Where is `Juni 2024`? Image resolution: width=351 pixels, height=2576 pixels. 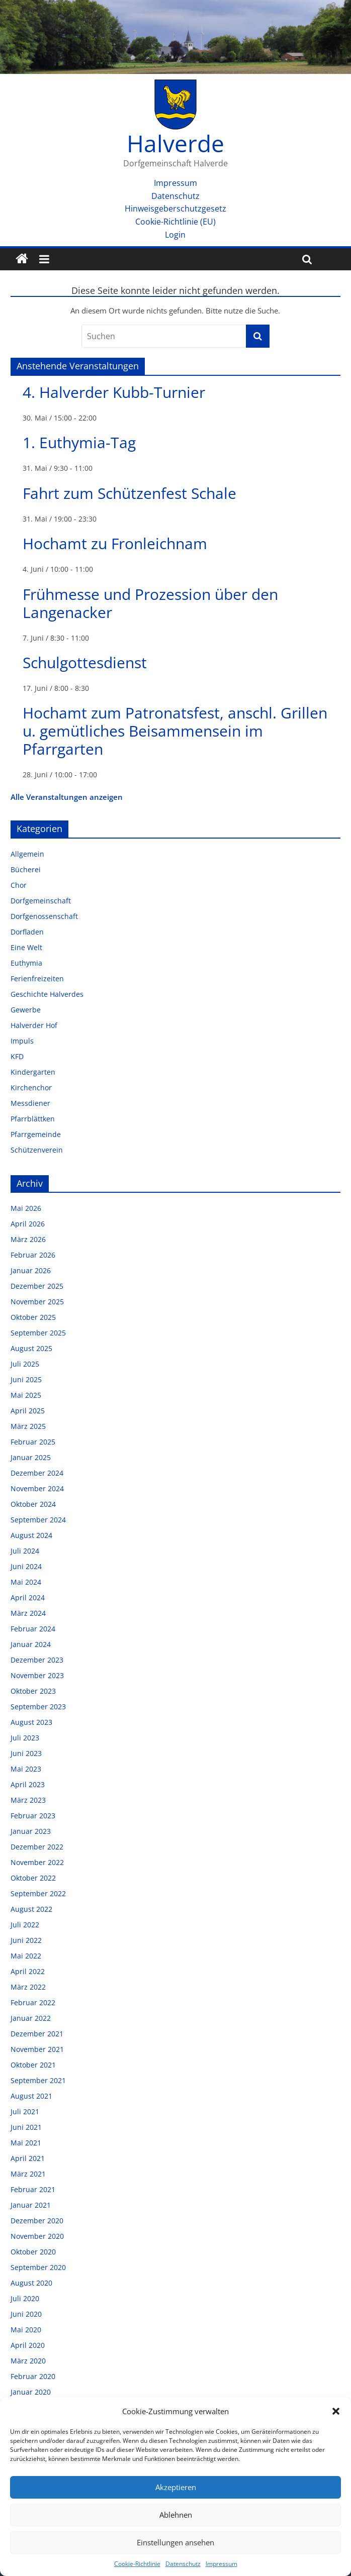 Juni 2024 is located at coordinates (26, 1566).